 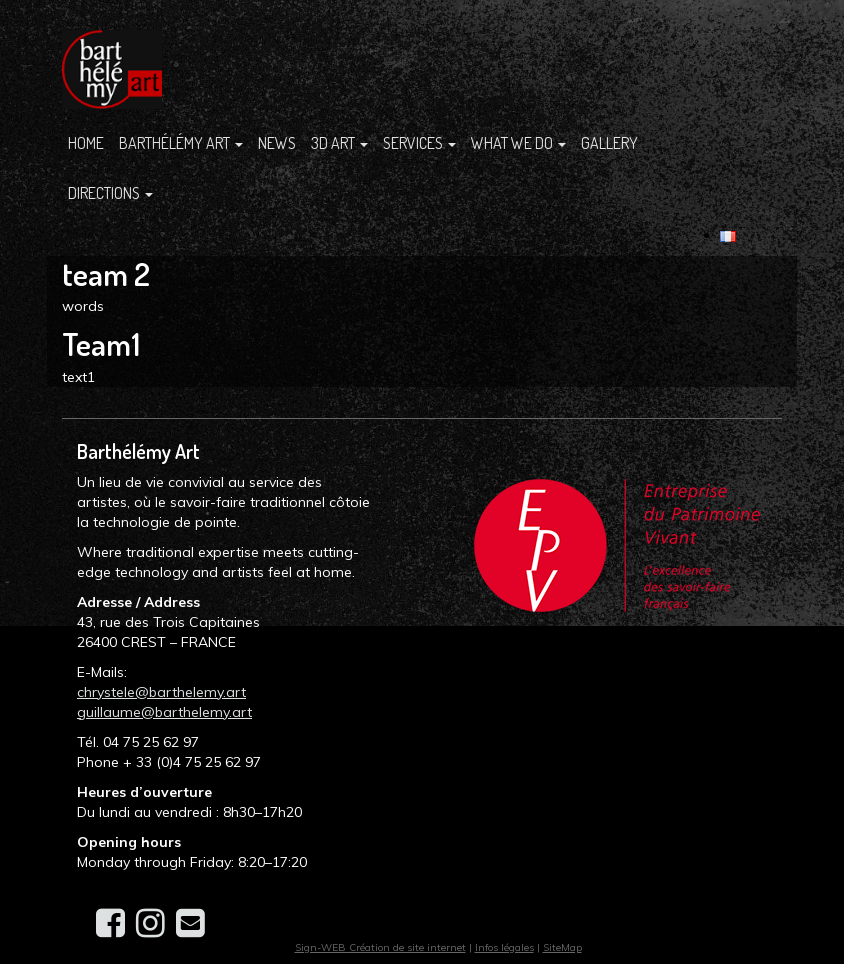 What do you see at coordinates (504, 947) in the screenshot?
I see `Infos légales` at bounding box center [504, 947].